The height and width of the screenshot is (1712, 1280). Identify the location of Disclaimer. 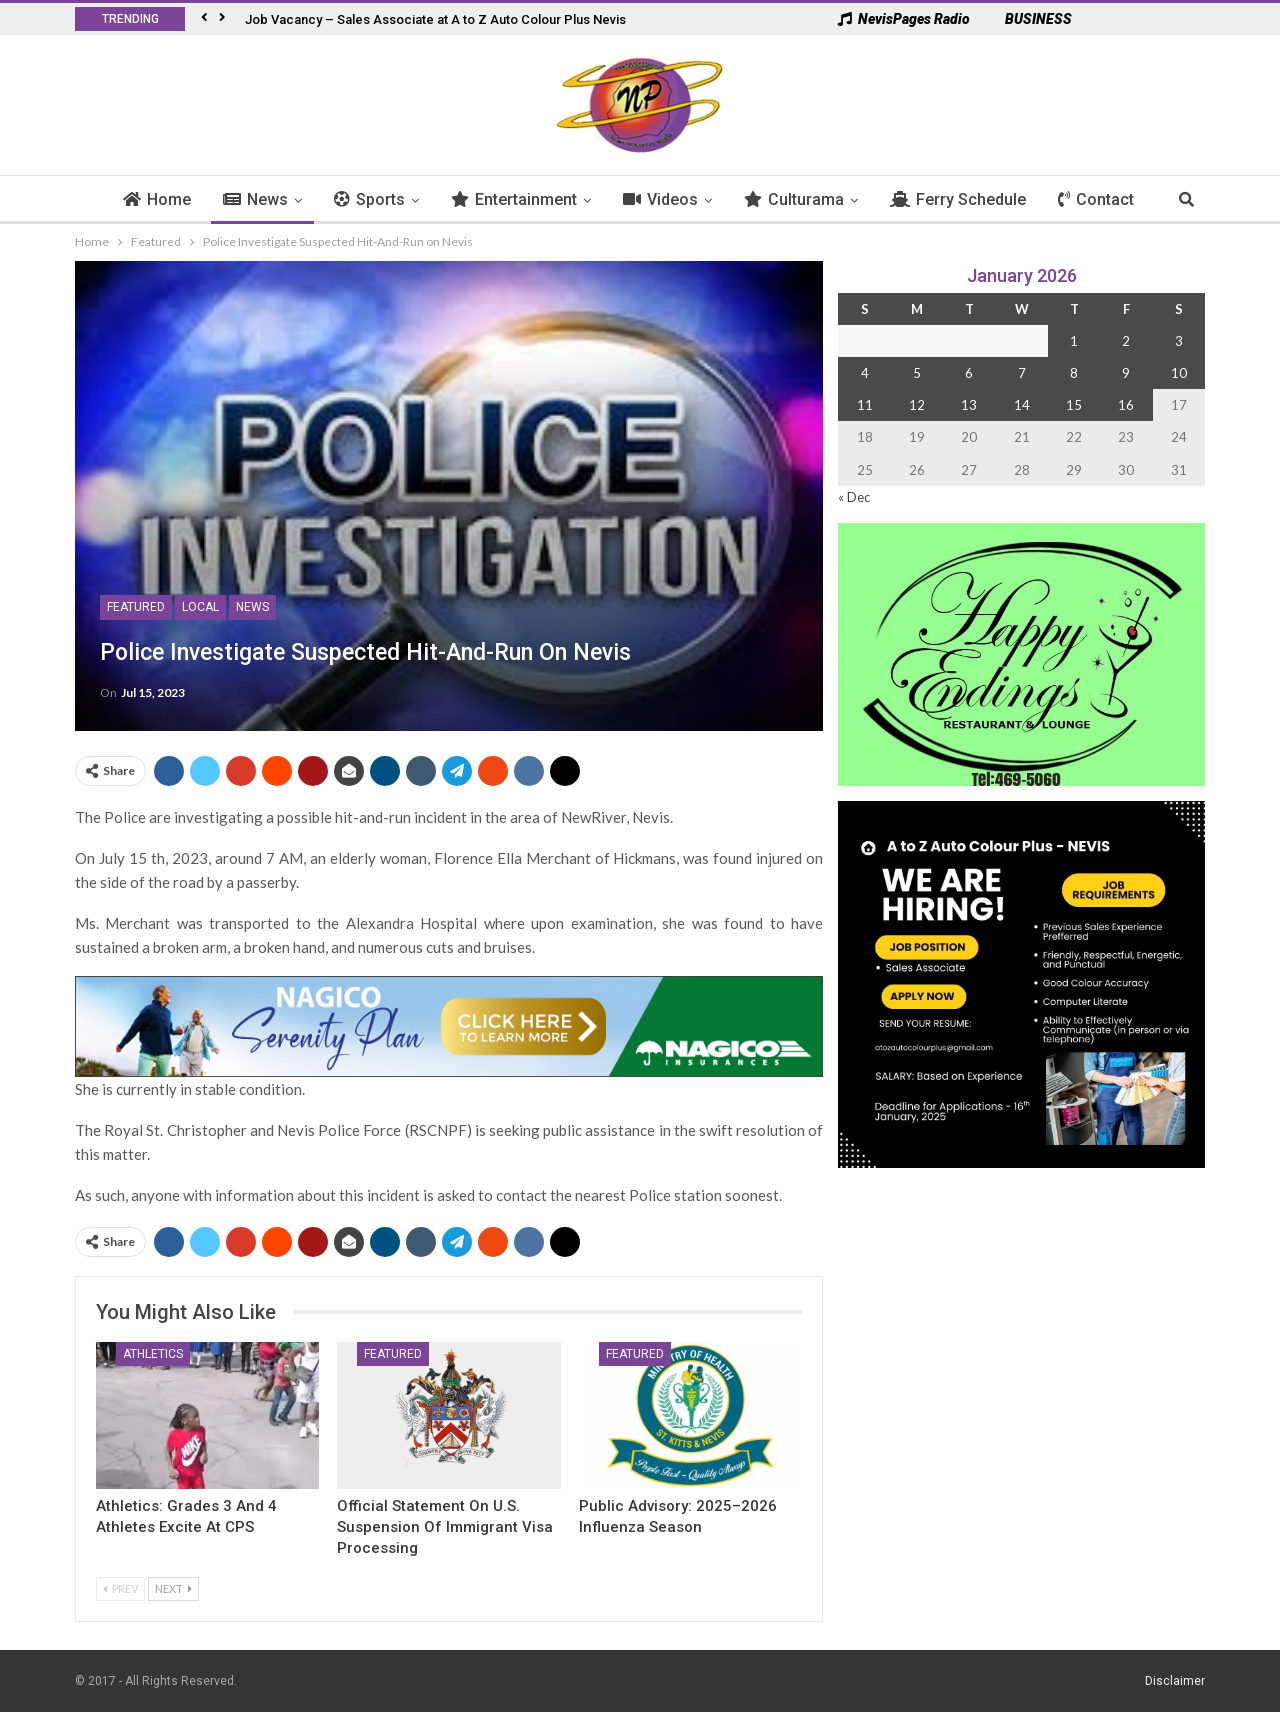
(1175, 1681).